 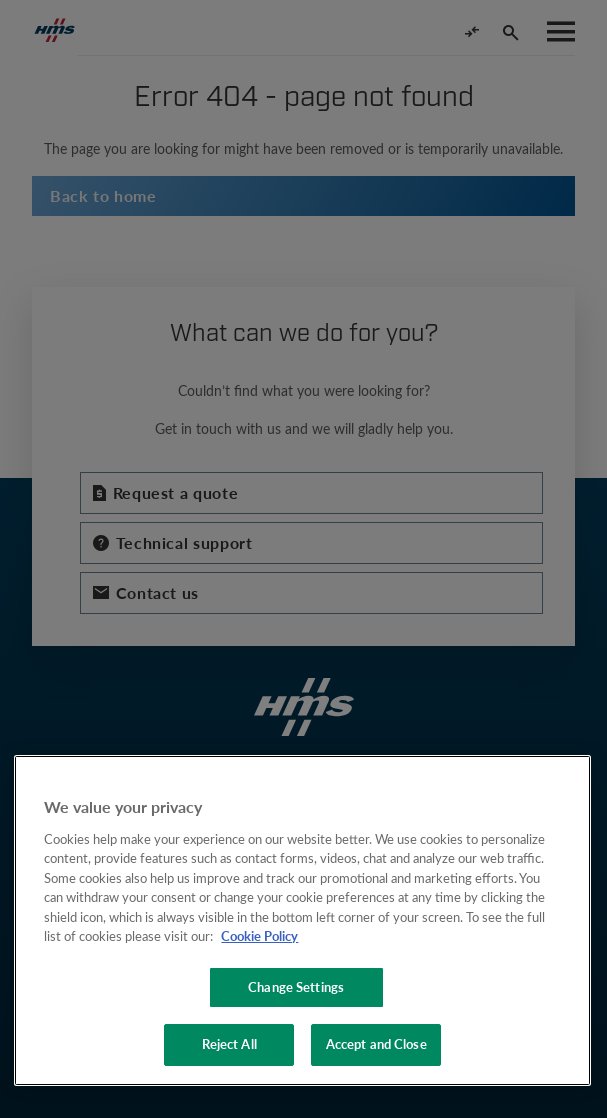 I want to click on [region], so click(x=302, y=920).